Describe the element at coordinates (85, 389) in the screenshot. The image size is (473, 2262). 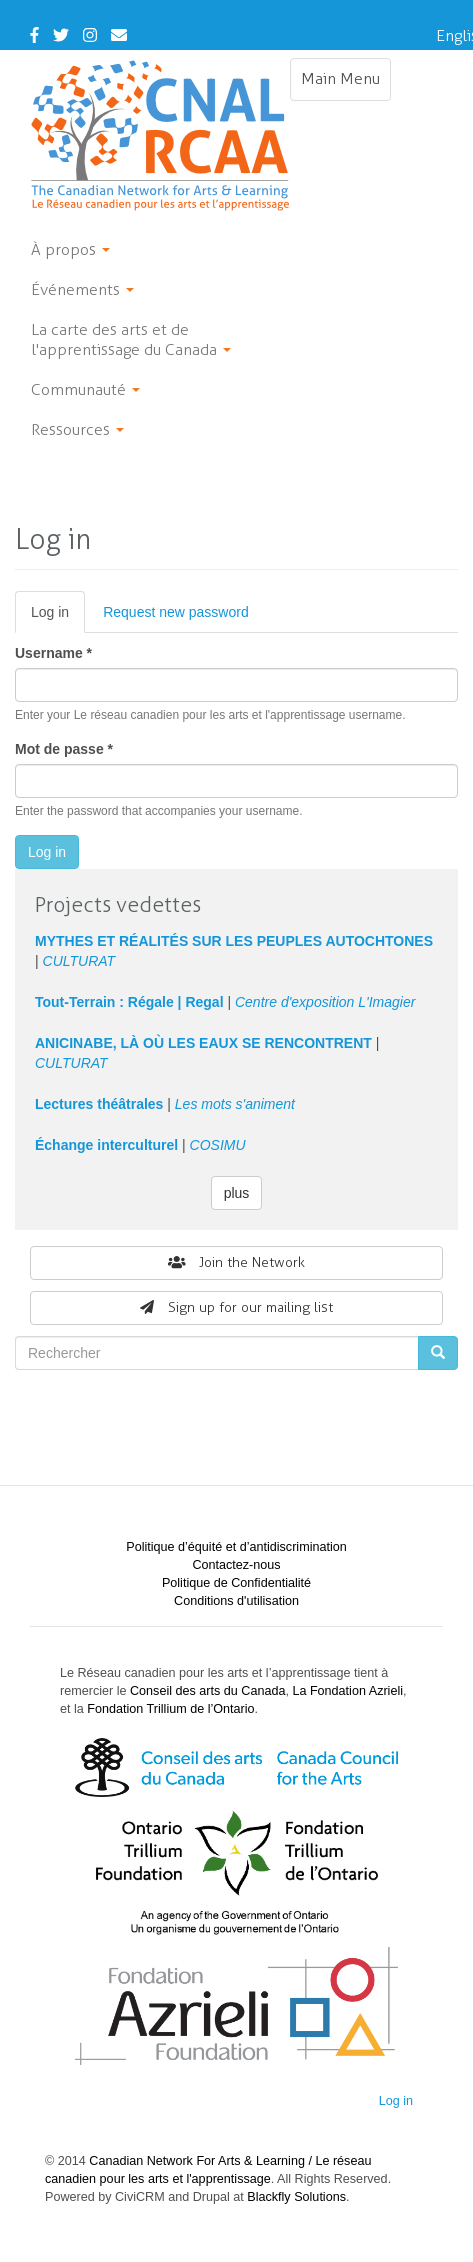
I see `Communauté` at that location.